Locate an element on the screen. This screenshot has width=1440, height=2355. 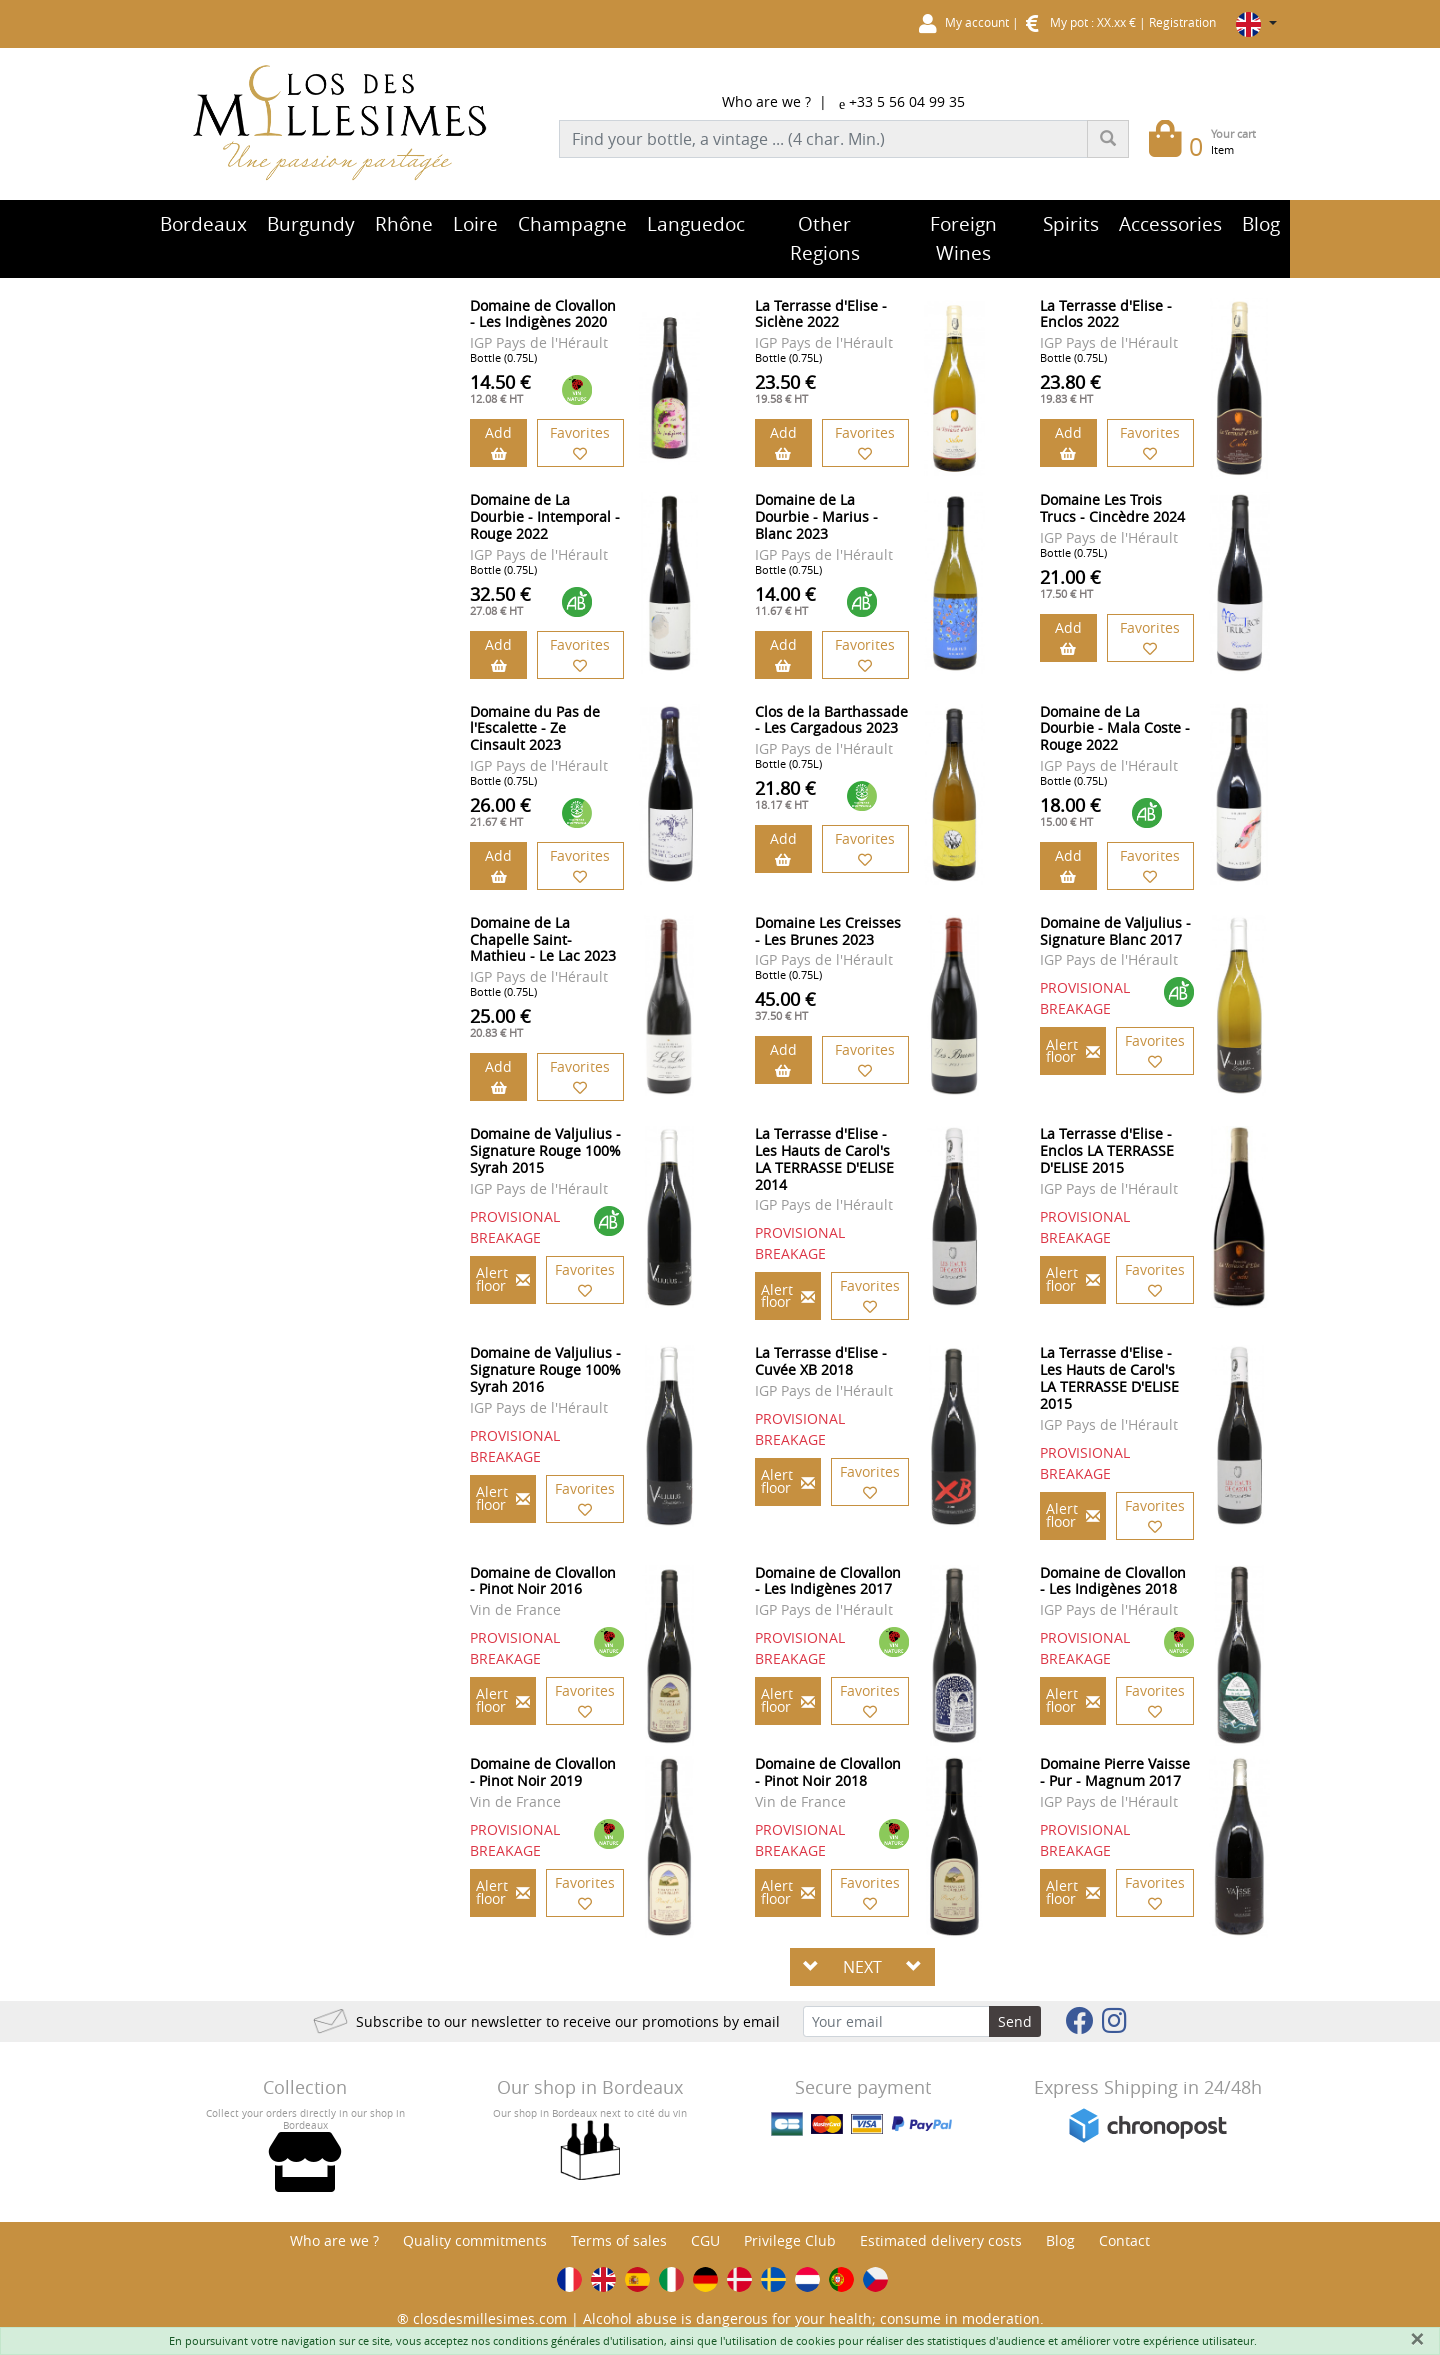
NEXT is located at coordinates (862, 1967).